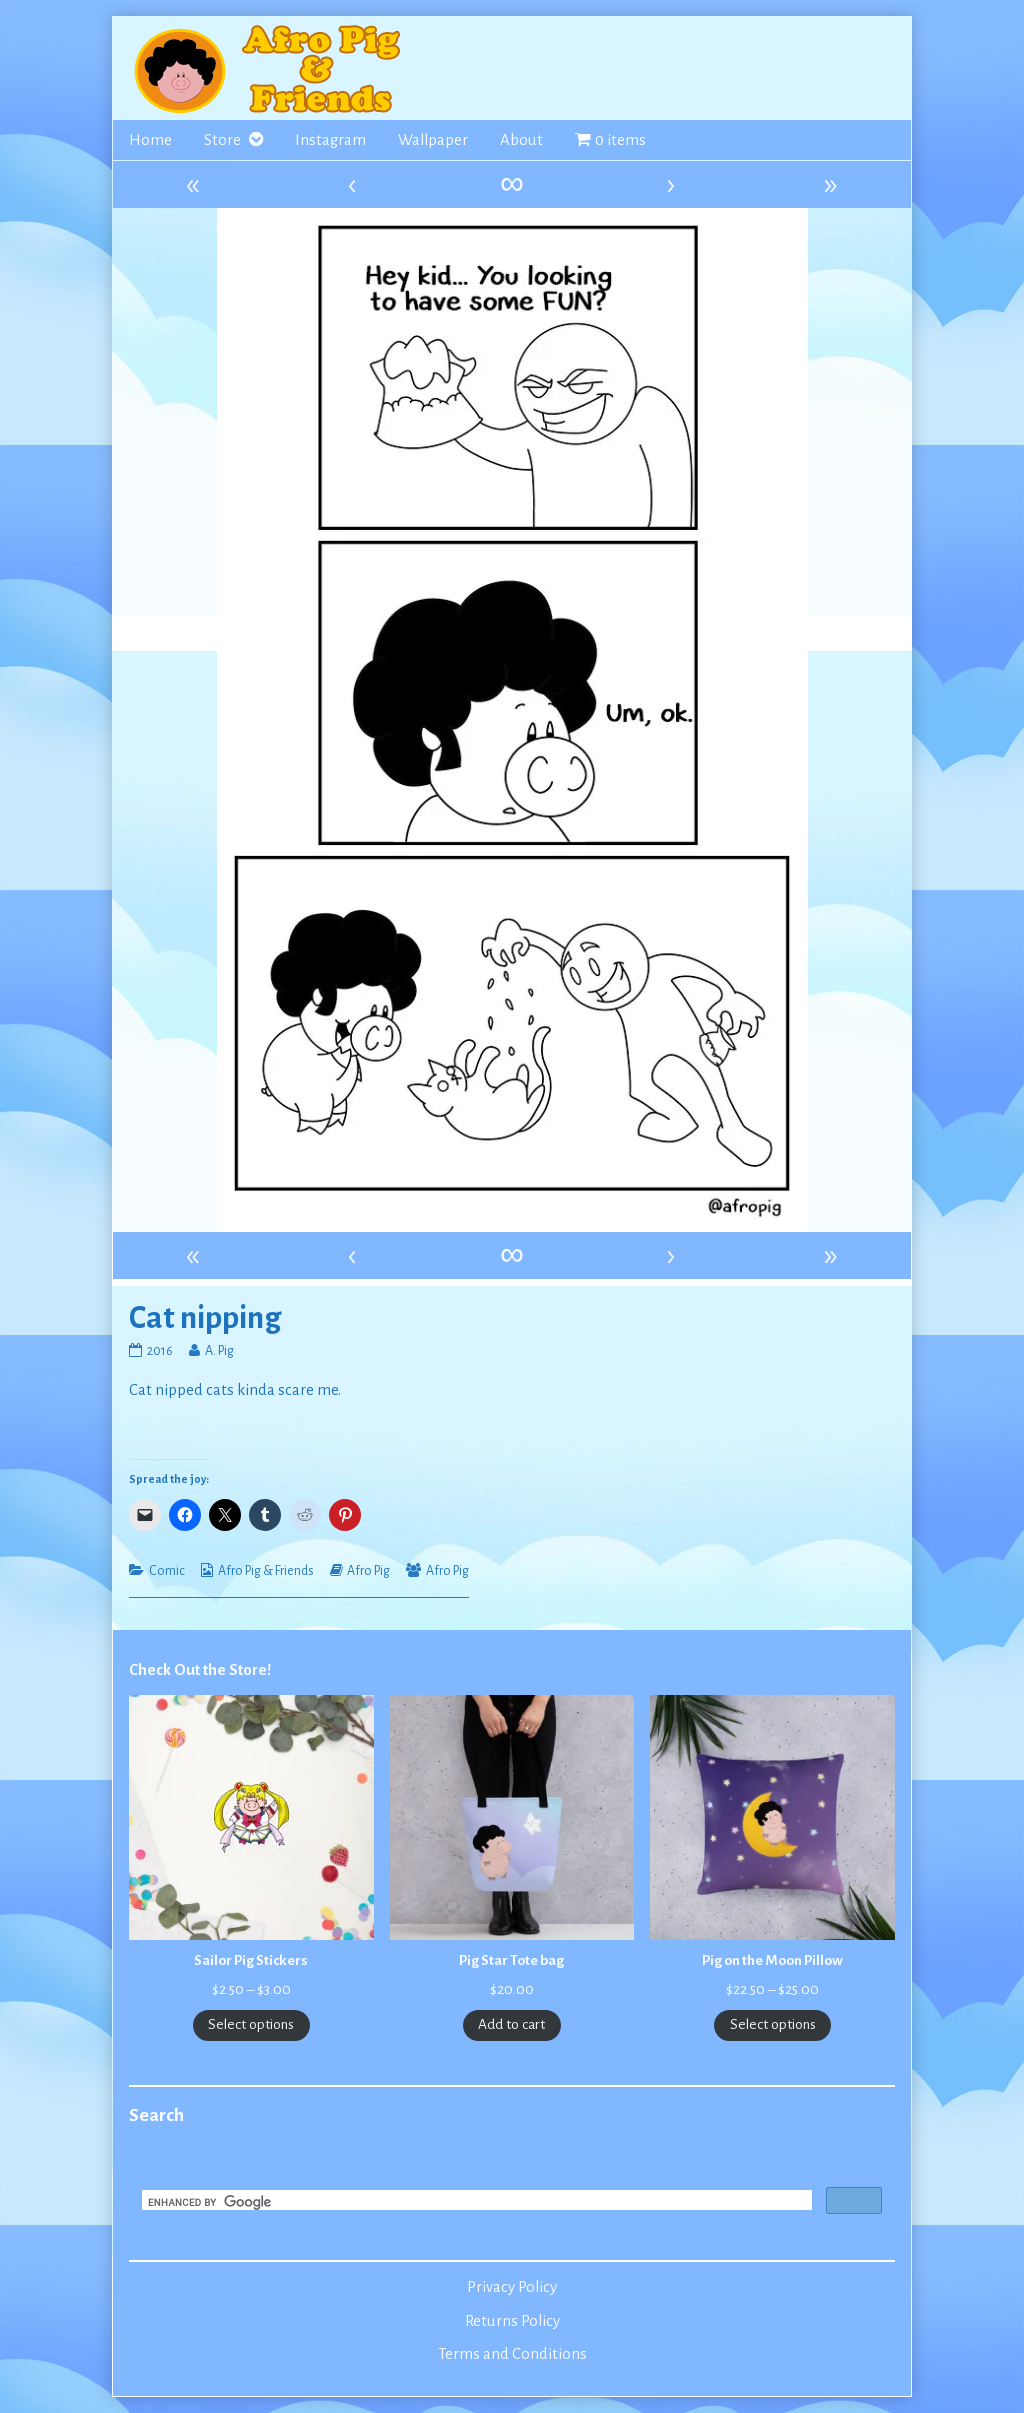 The image size is (1024, 2413). What do you see at coordinates (512, 2287) in the screenshot?
I see `Privacy Policy` at bounding box center [512, 2287].